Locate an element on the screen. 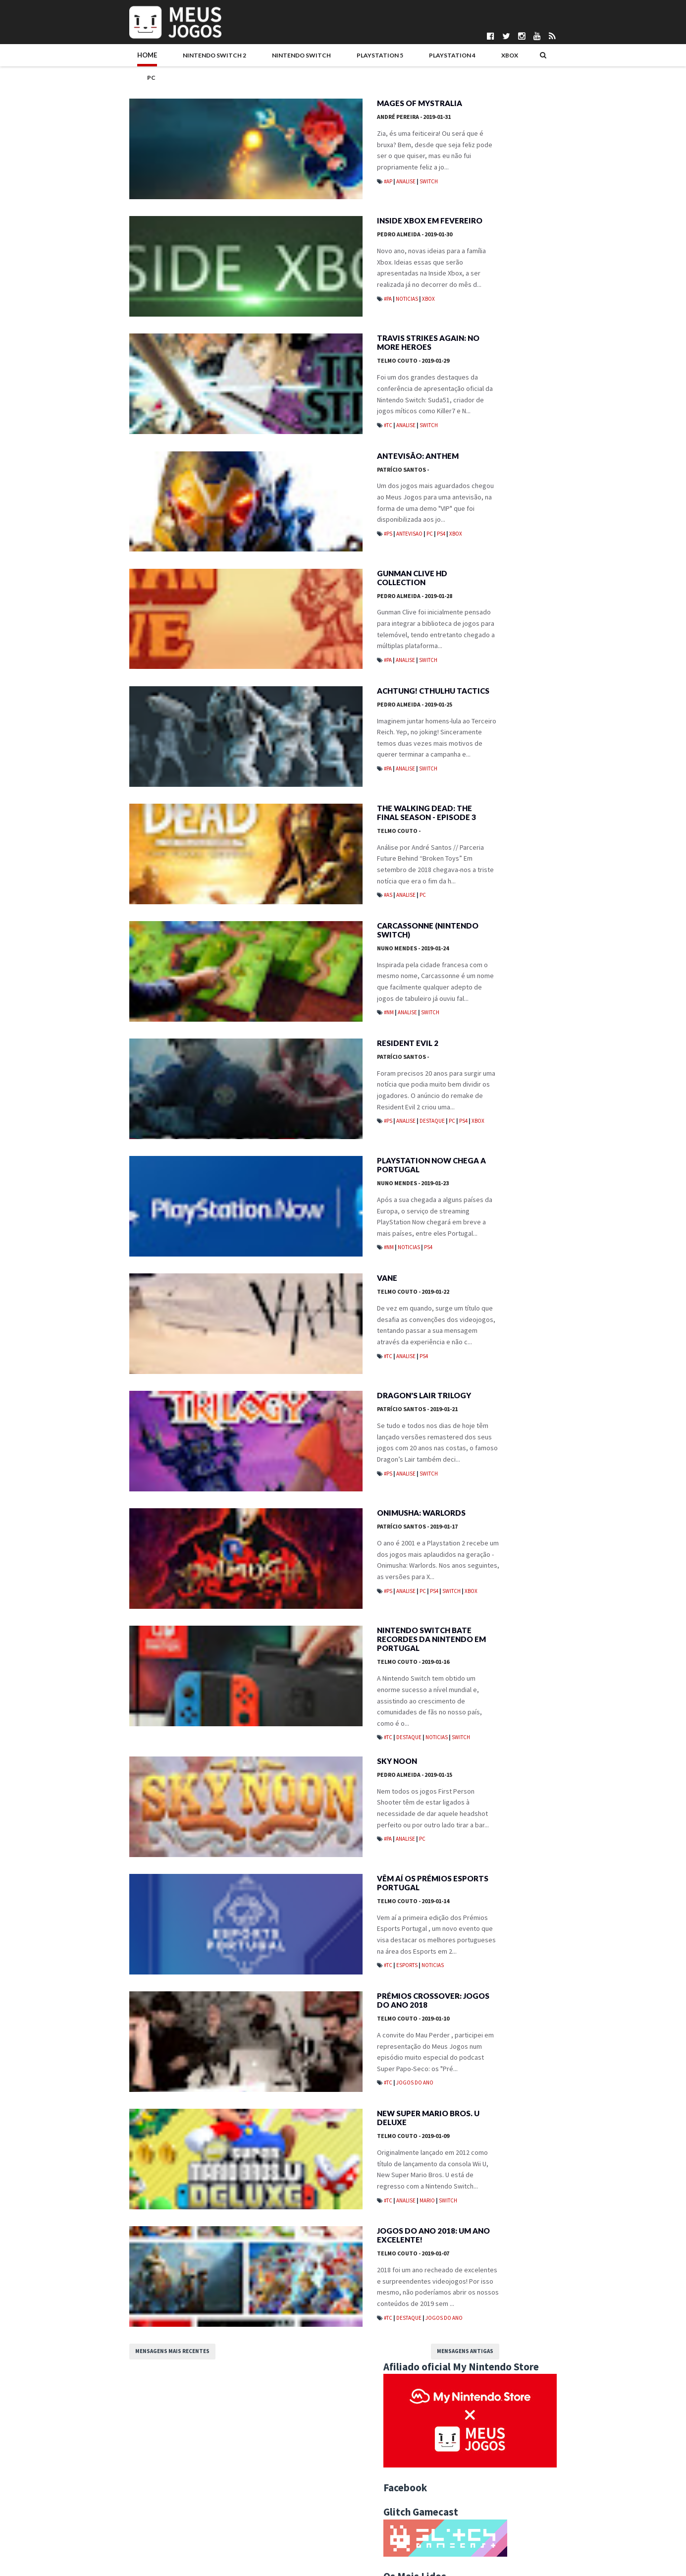  #TC is located at coordinates (275, 407).